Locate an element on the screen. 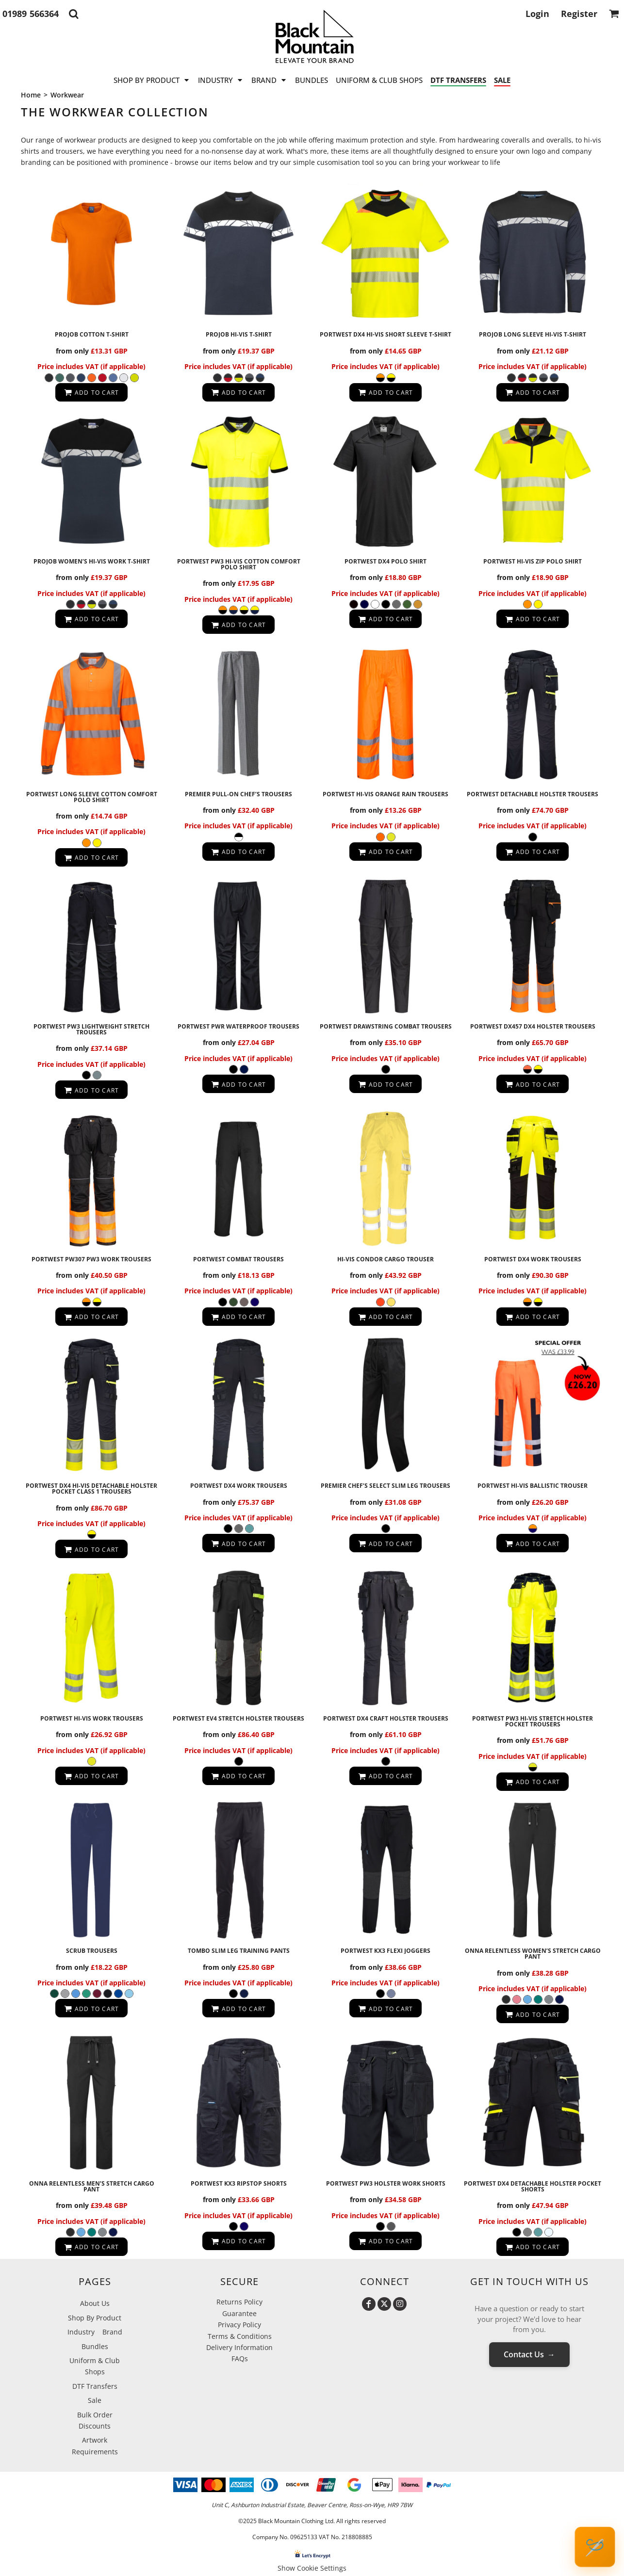 This screenshot has height=2576, width=624. About Us is located at coordinates (95, 2303).